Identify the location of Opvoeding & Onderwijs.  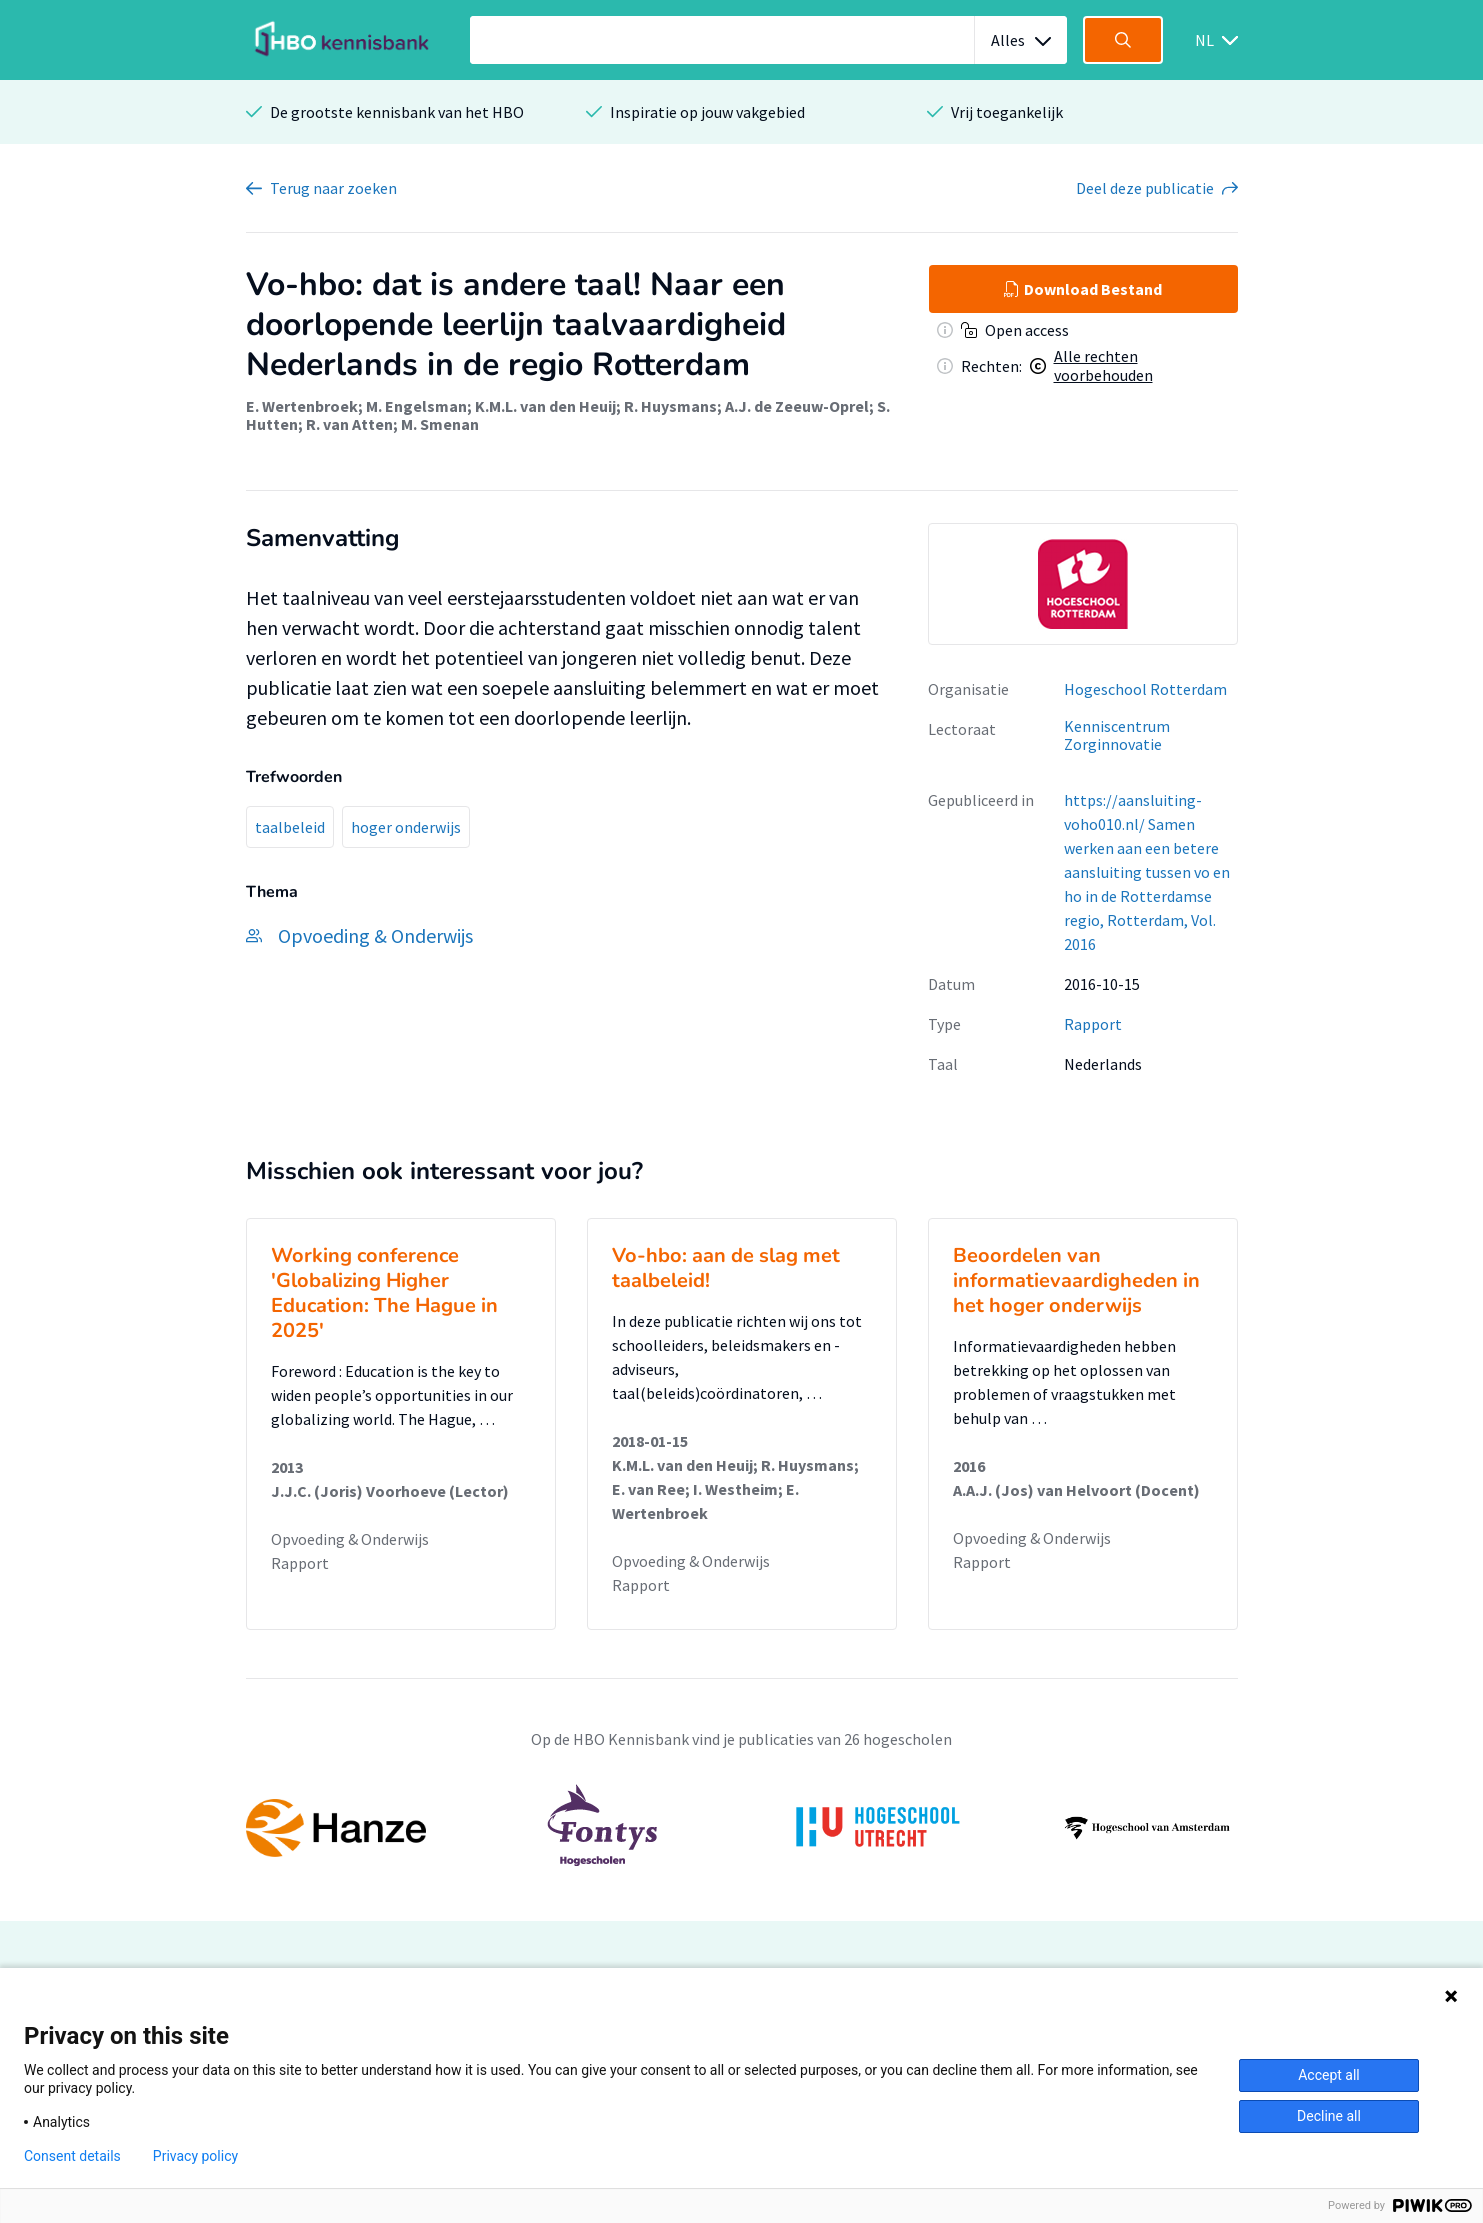
(350, 1539).